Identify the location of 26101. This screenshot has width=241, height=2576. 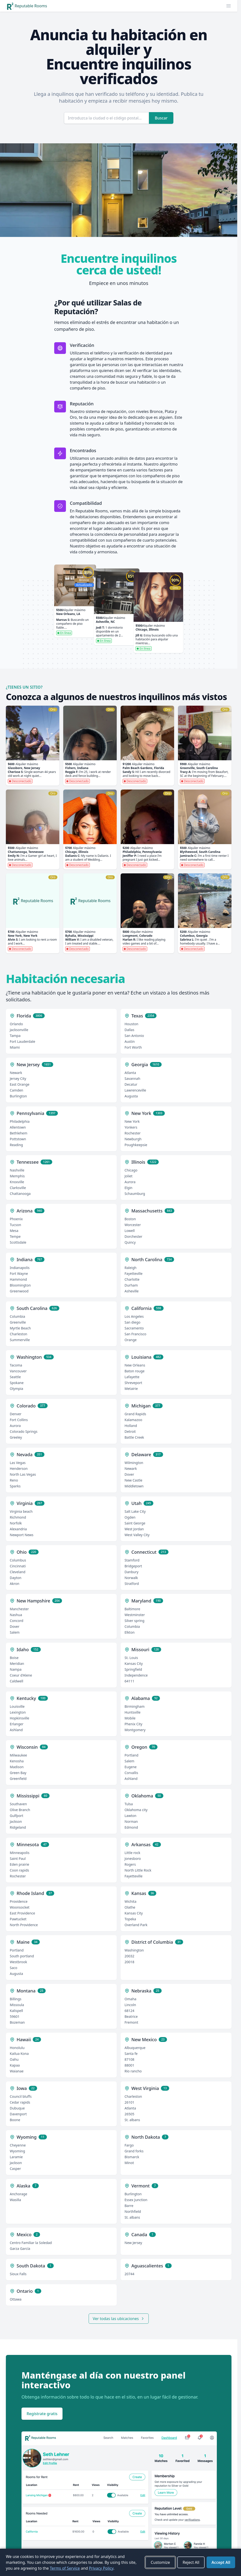
(129, 2102).